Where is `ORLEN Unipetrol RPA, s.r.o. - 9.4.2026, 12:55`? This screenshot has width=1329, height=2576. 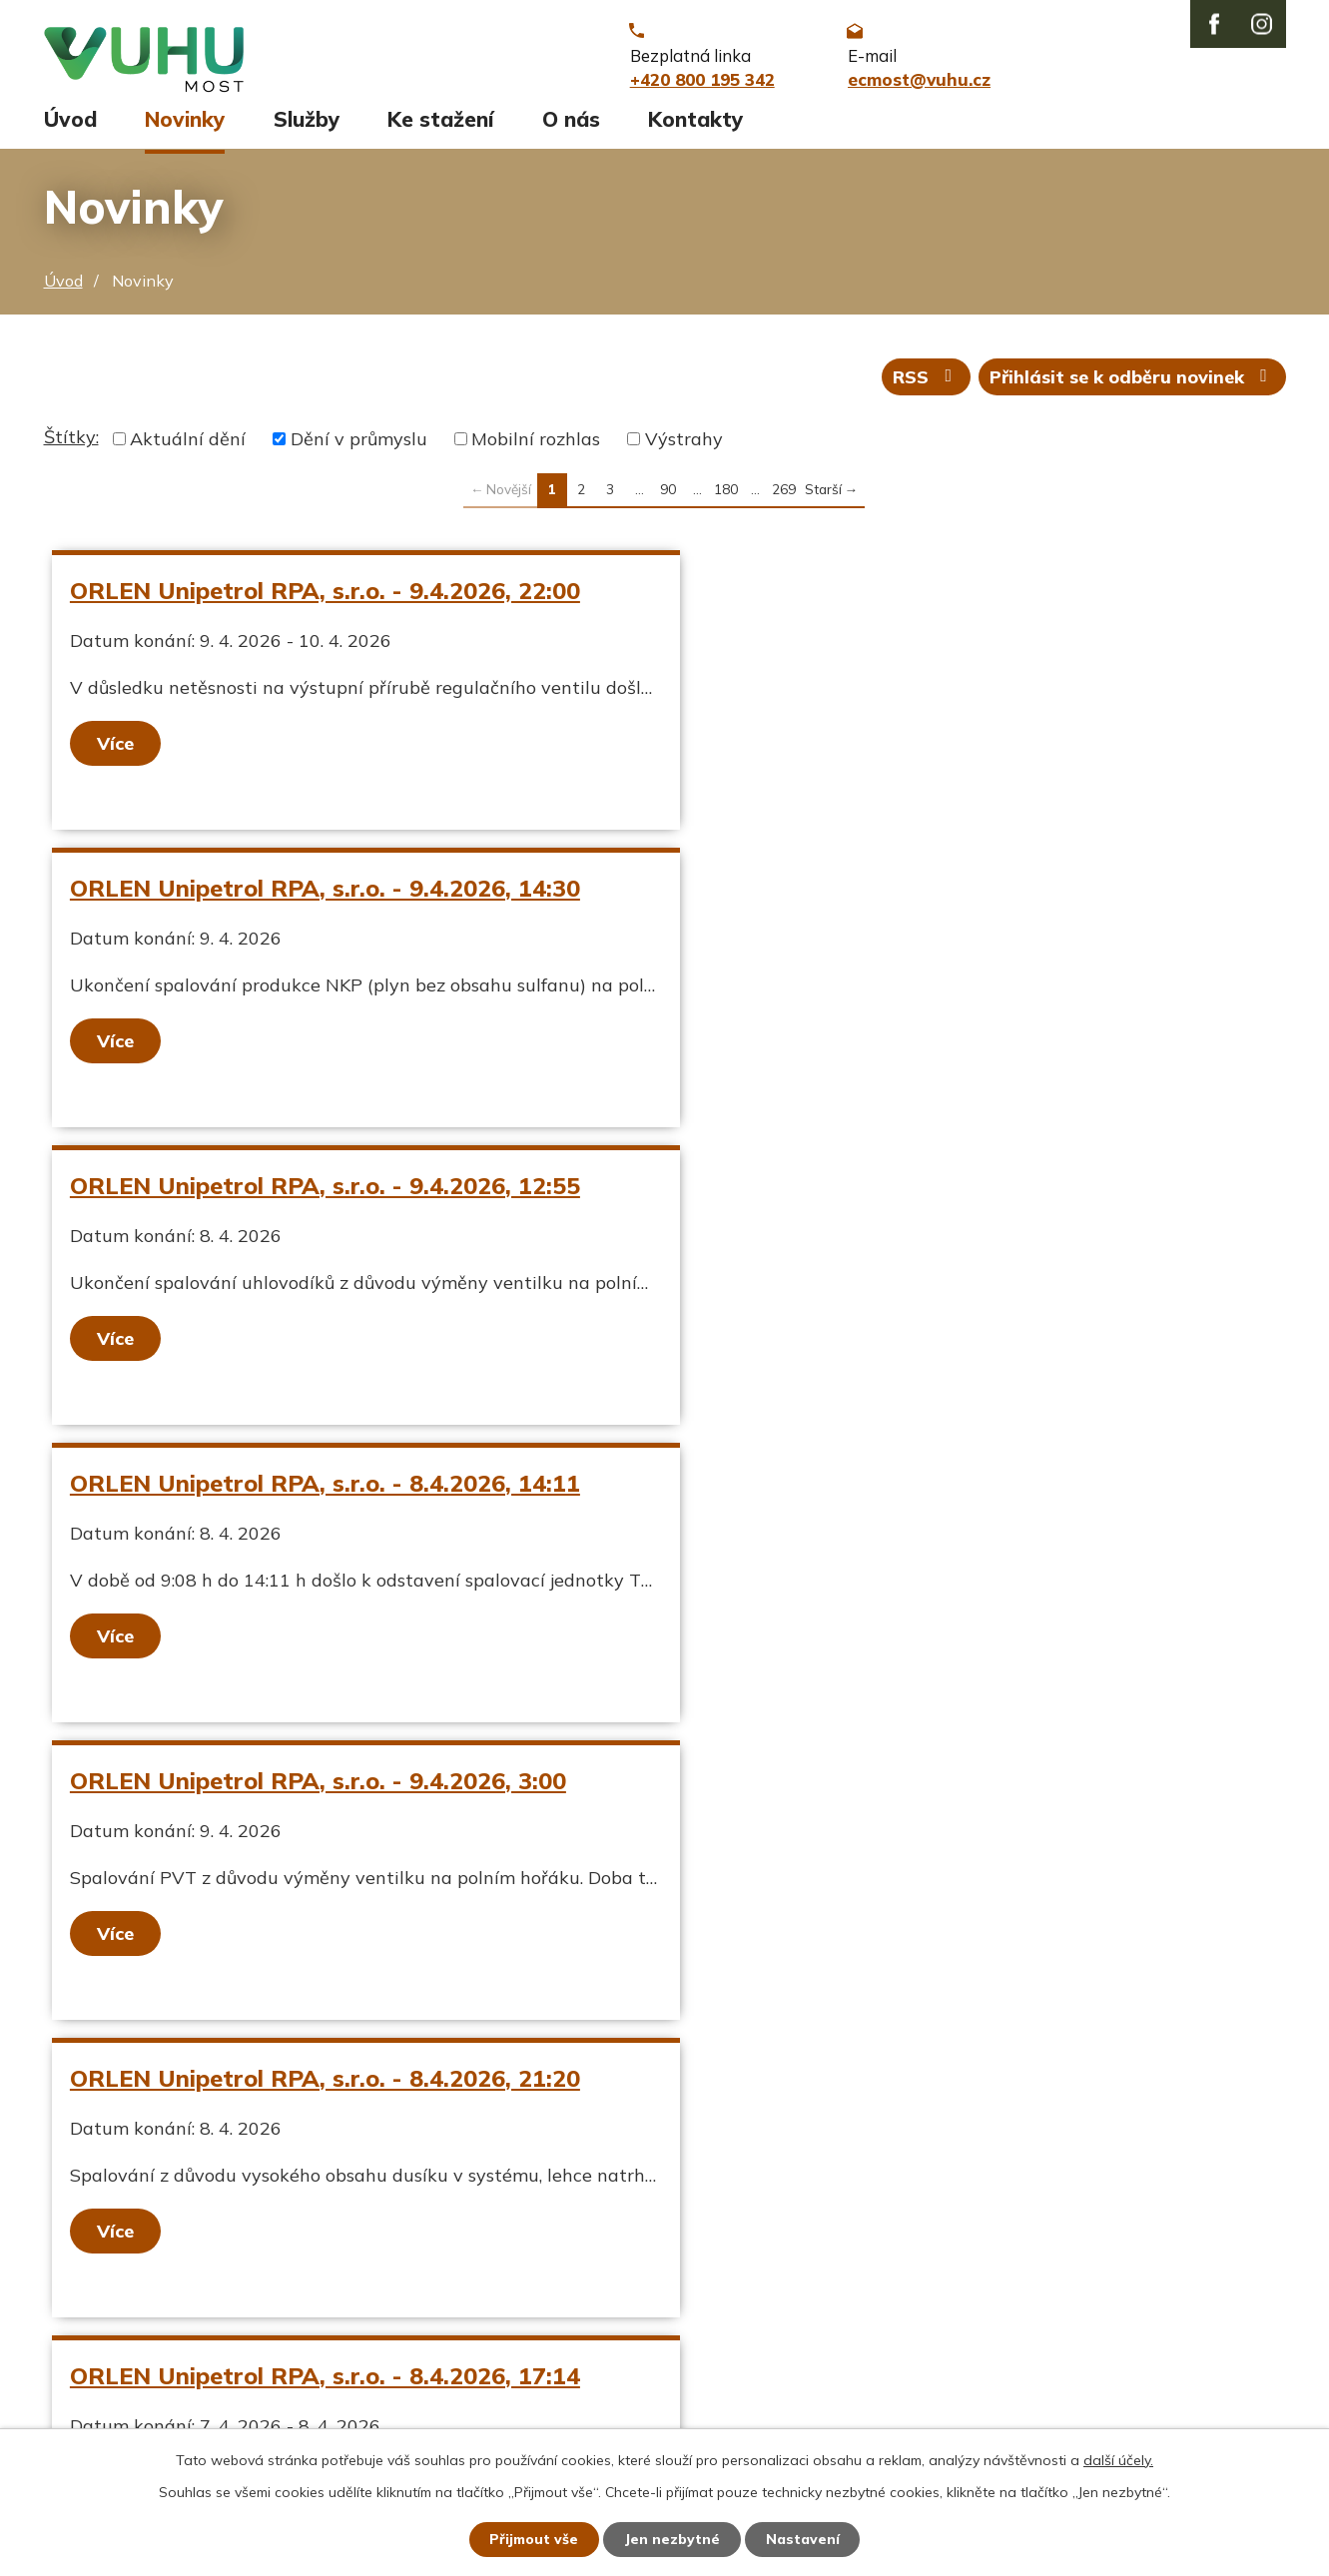 ORLEN Unipetrol RPA, s.r.o. - 9.4.2026, 12:55 is located at coordinates (326, 897).